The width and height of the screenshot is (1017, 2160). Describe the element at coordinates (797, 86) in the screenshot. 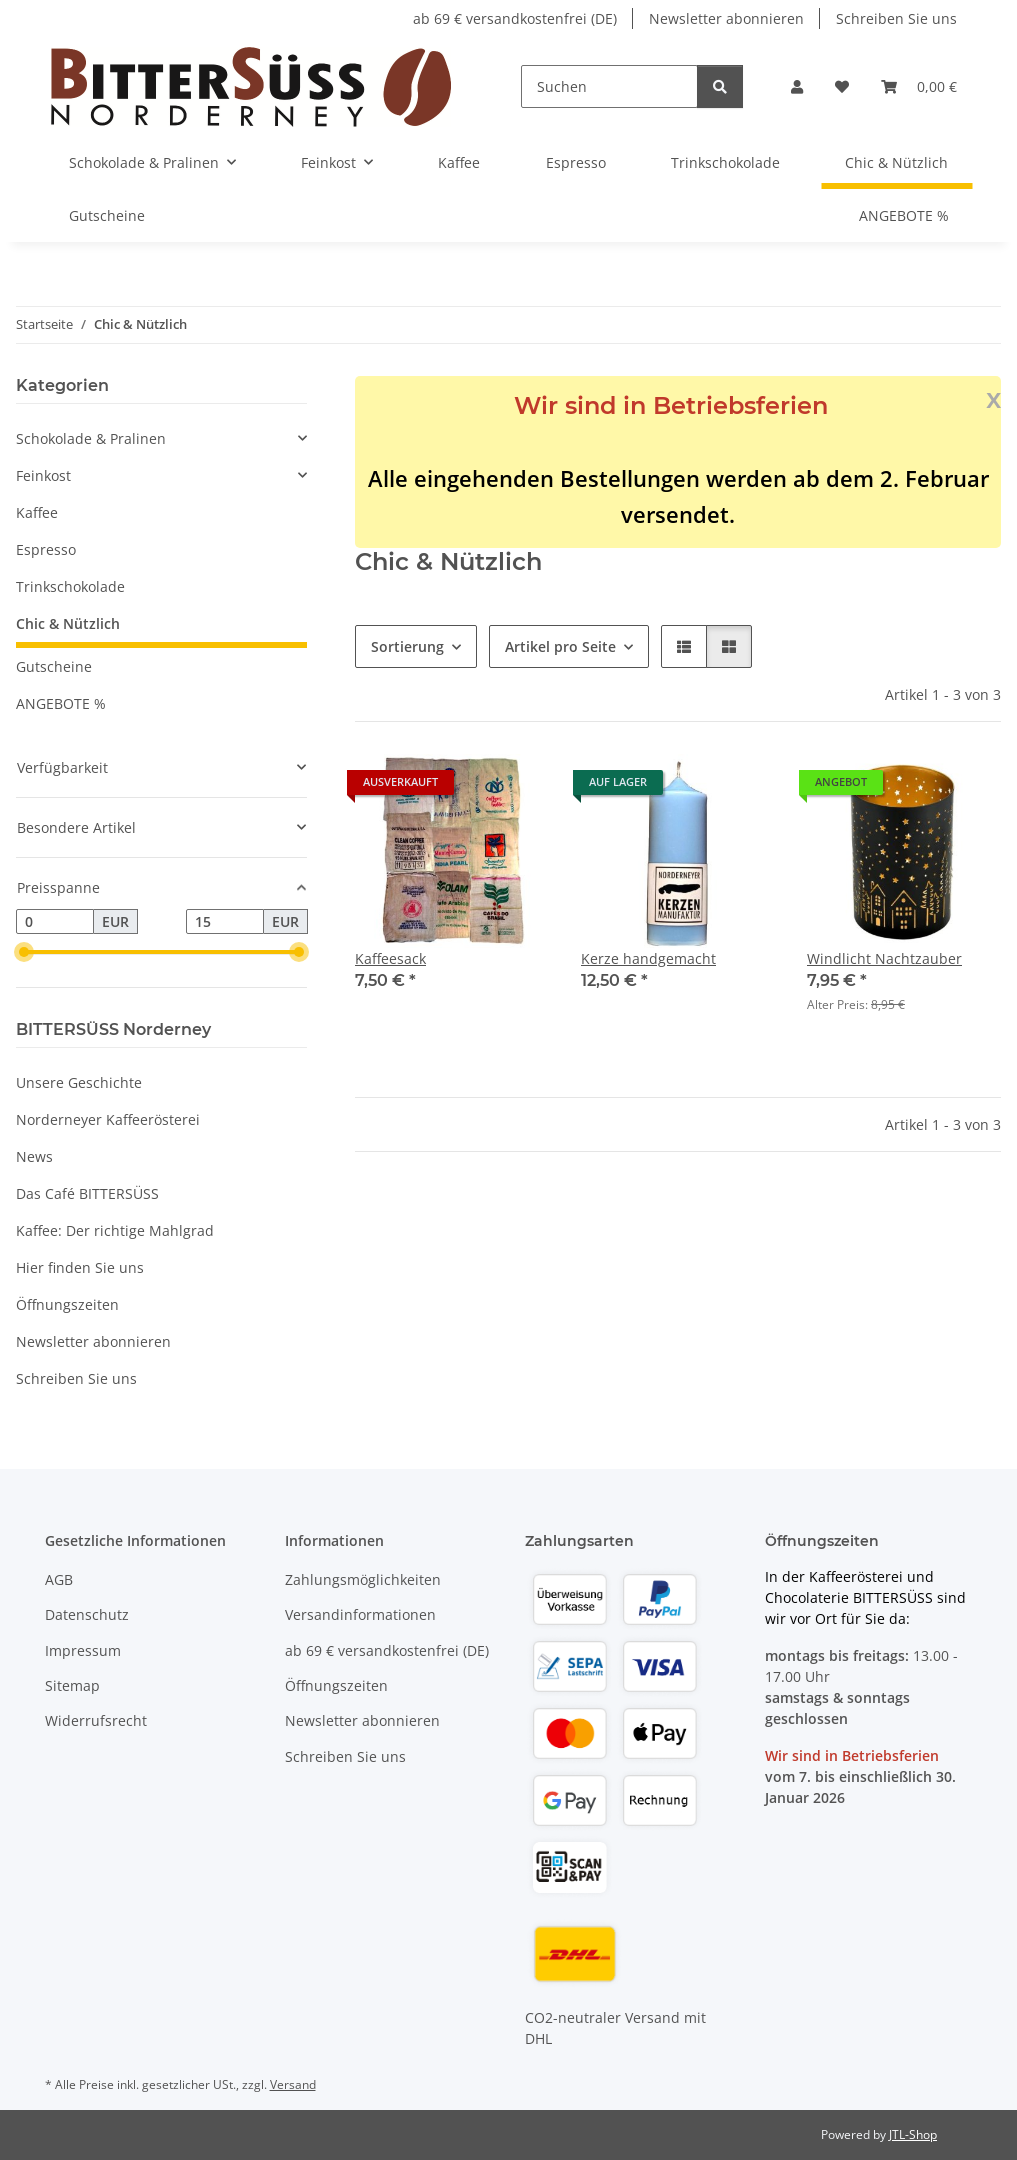

I see `[button]` at that location.